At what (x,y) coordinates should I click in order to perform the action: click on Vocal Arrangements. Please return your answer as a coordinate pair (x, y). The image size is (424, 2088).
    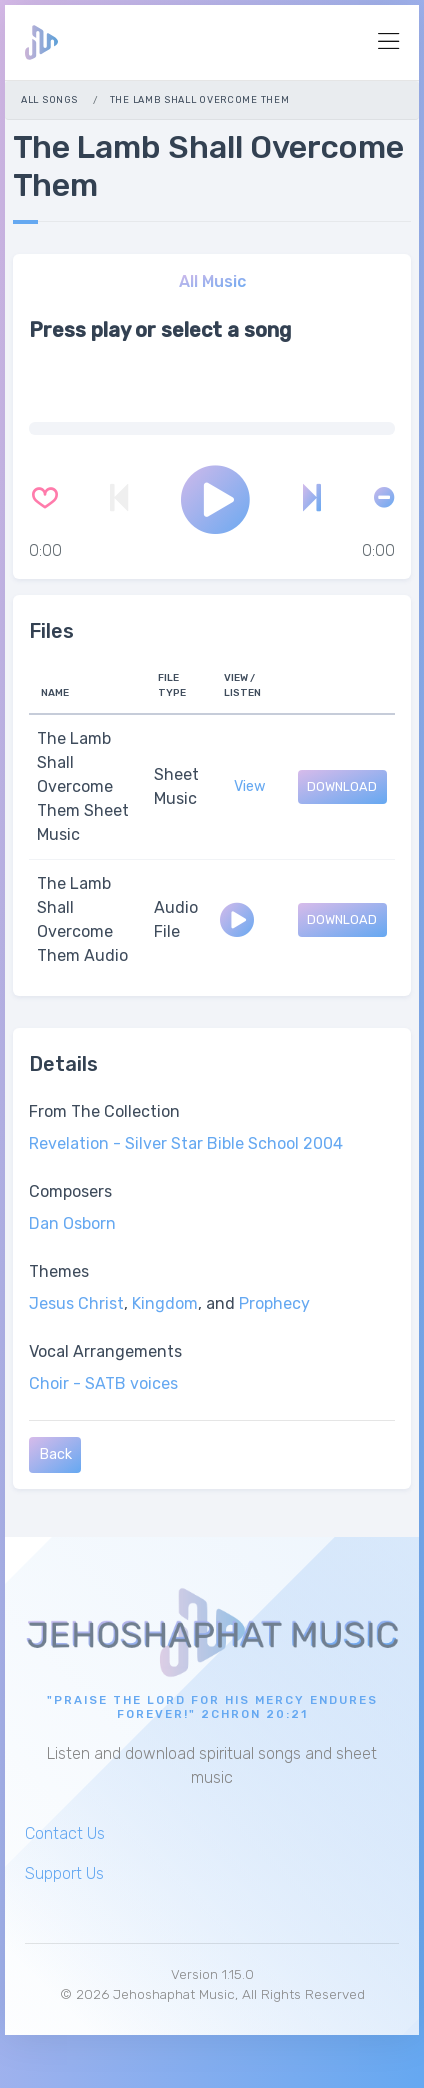
    Looking at the image, I should click on (105, 1351).